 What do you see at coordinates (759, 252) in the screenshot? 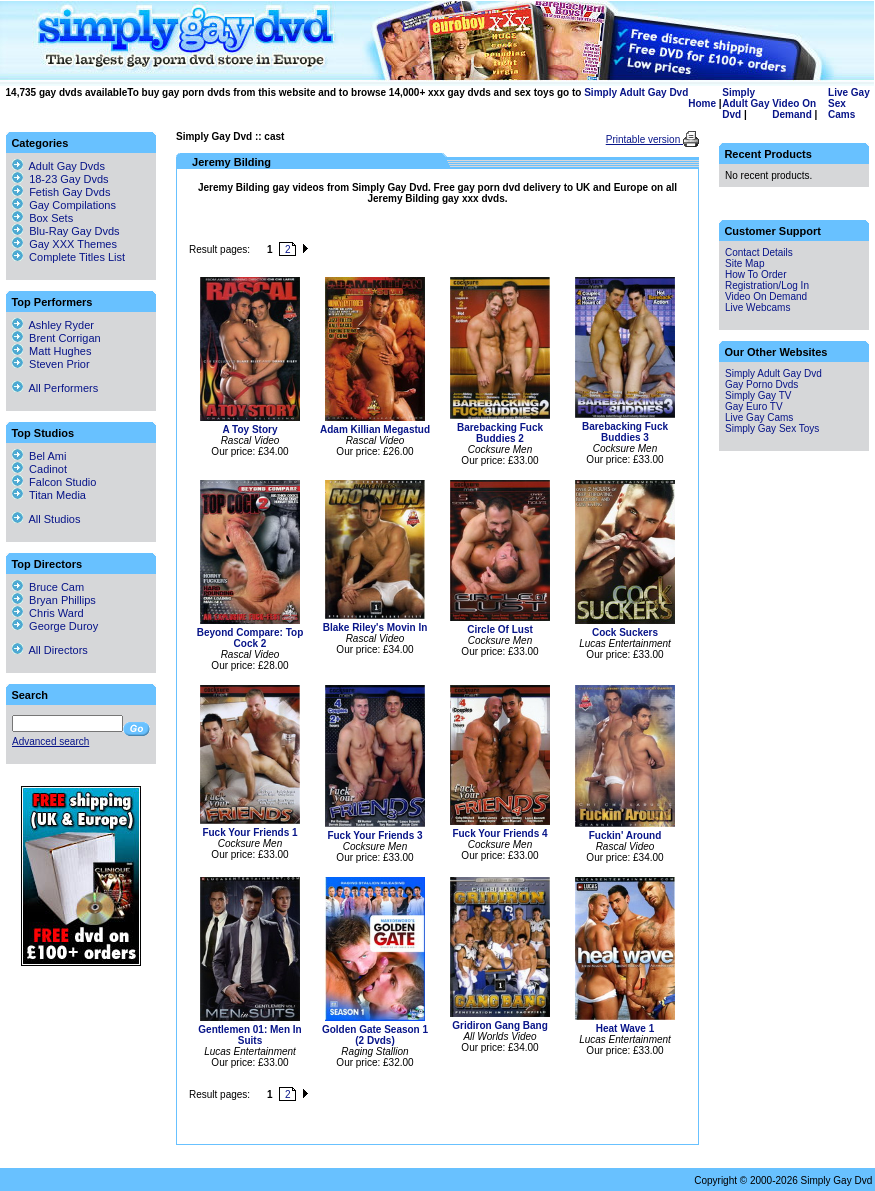
I see `Contact Details` at bounding box center [759, 252].